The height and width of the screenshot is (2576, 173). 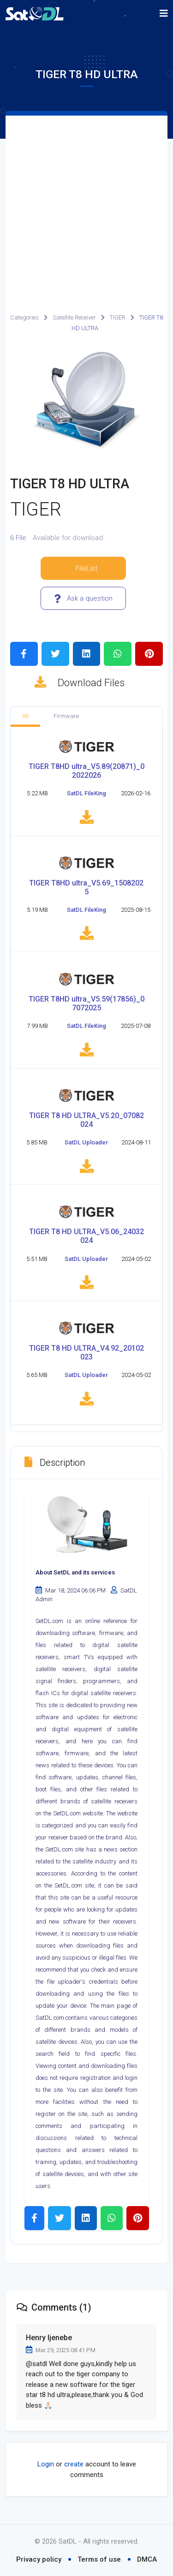 I want to click on TIGER, so click(x=117, y=317).